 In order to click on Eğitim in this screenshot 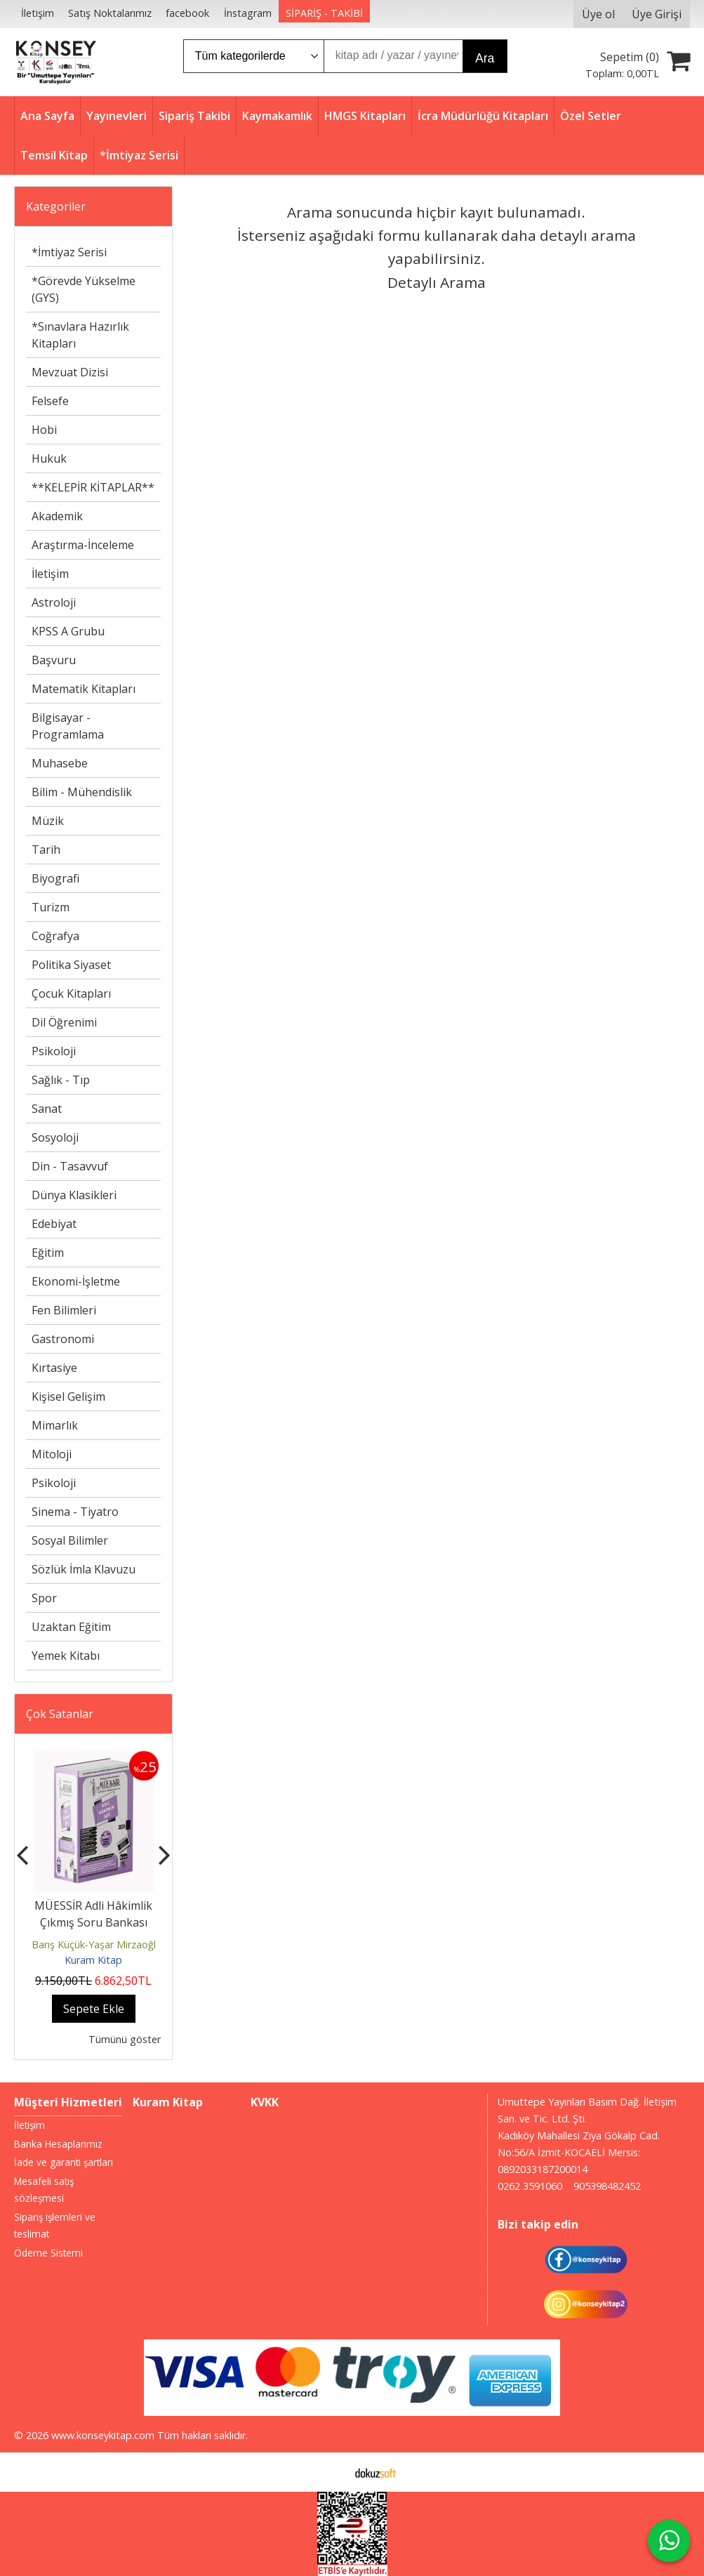, I will do `click(48, 1252)`.